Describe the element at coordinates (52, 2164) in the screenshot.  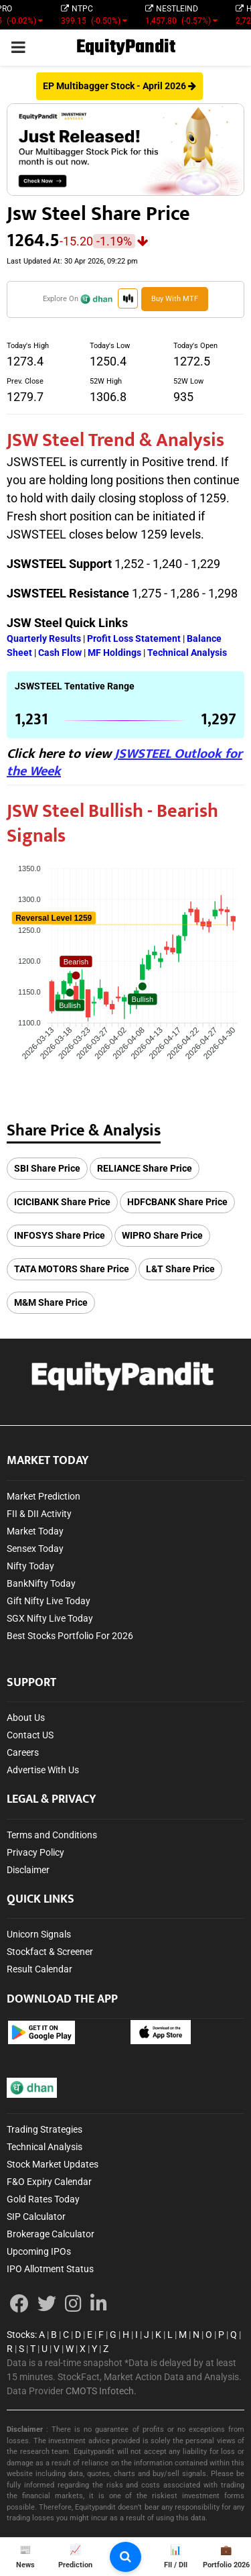
I see `Stock Market Updates` at that location.